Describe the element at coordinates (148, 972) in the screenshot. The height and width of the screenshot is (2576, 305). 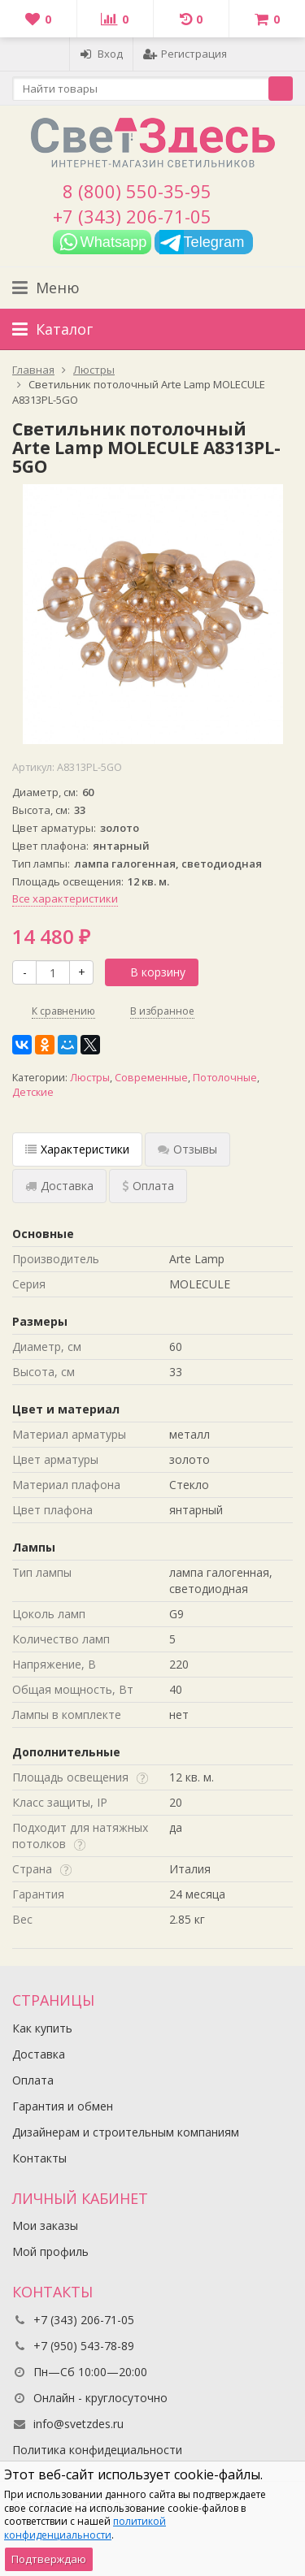
I see `В корзину` at that location.